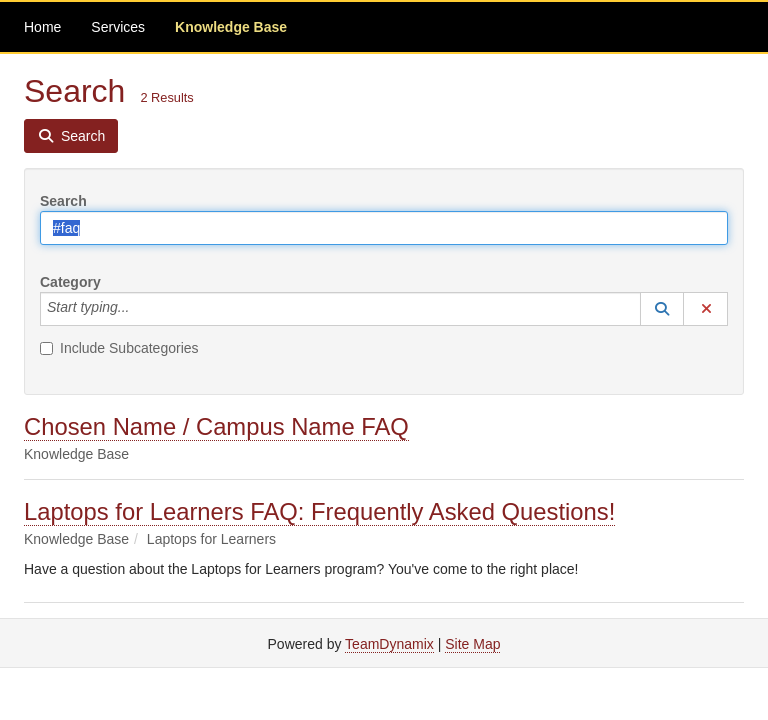 The width and height of the screenshot is (768, 720). What do you see at coordinates (319, 511) in the screenshot?
I see `Laptops for Learners FAQ: Frequently Asked Questions!` at bounding box center [319, 511].